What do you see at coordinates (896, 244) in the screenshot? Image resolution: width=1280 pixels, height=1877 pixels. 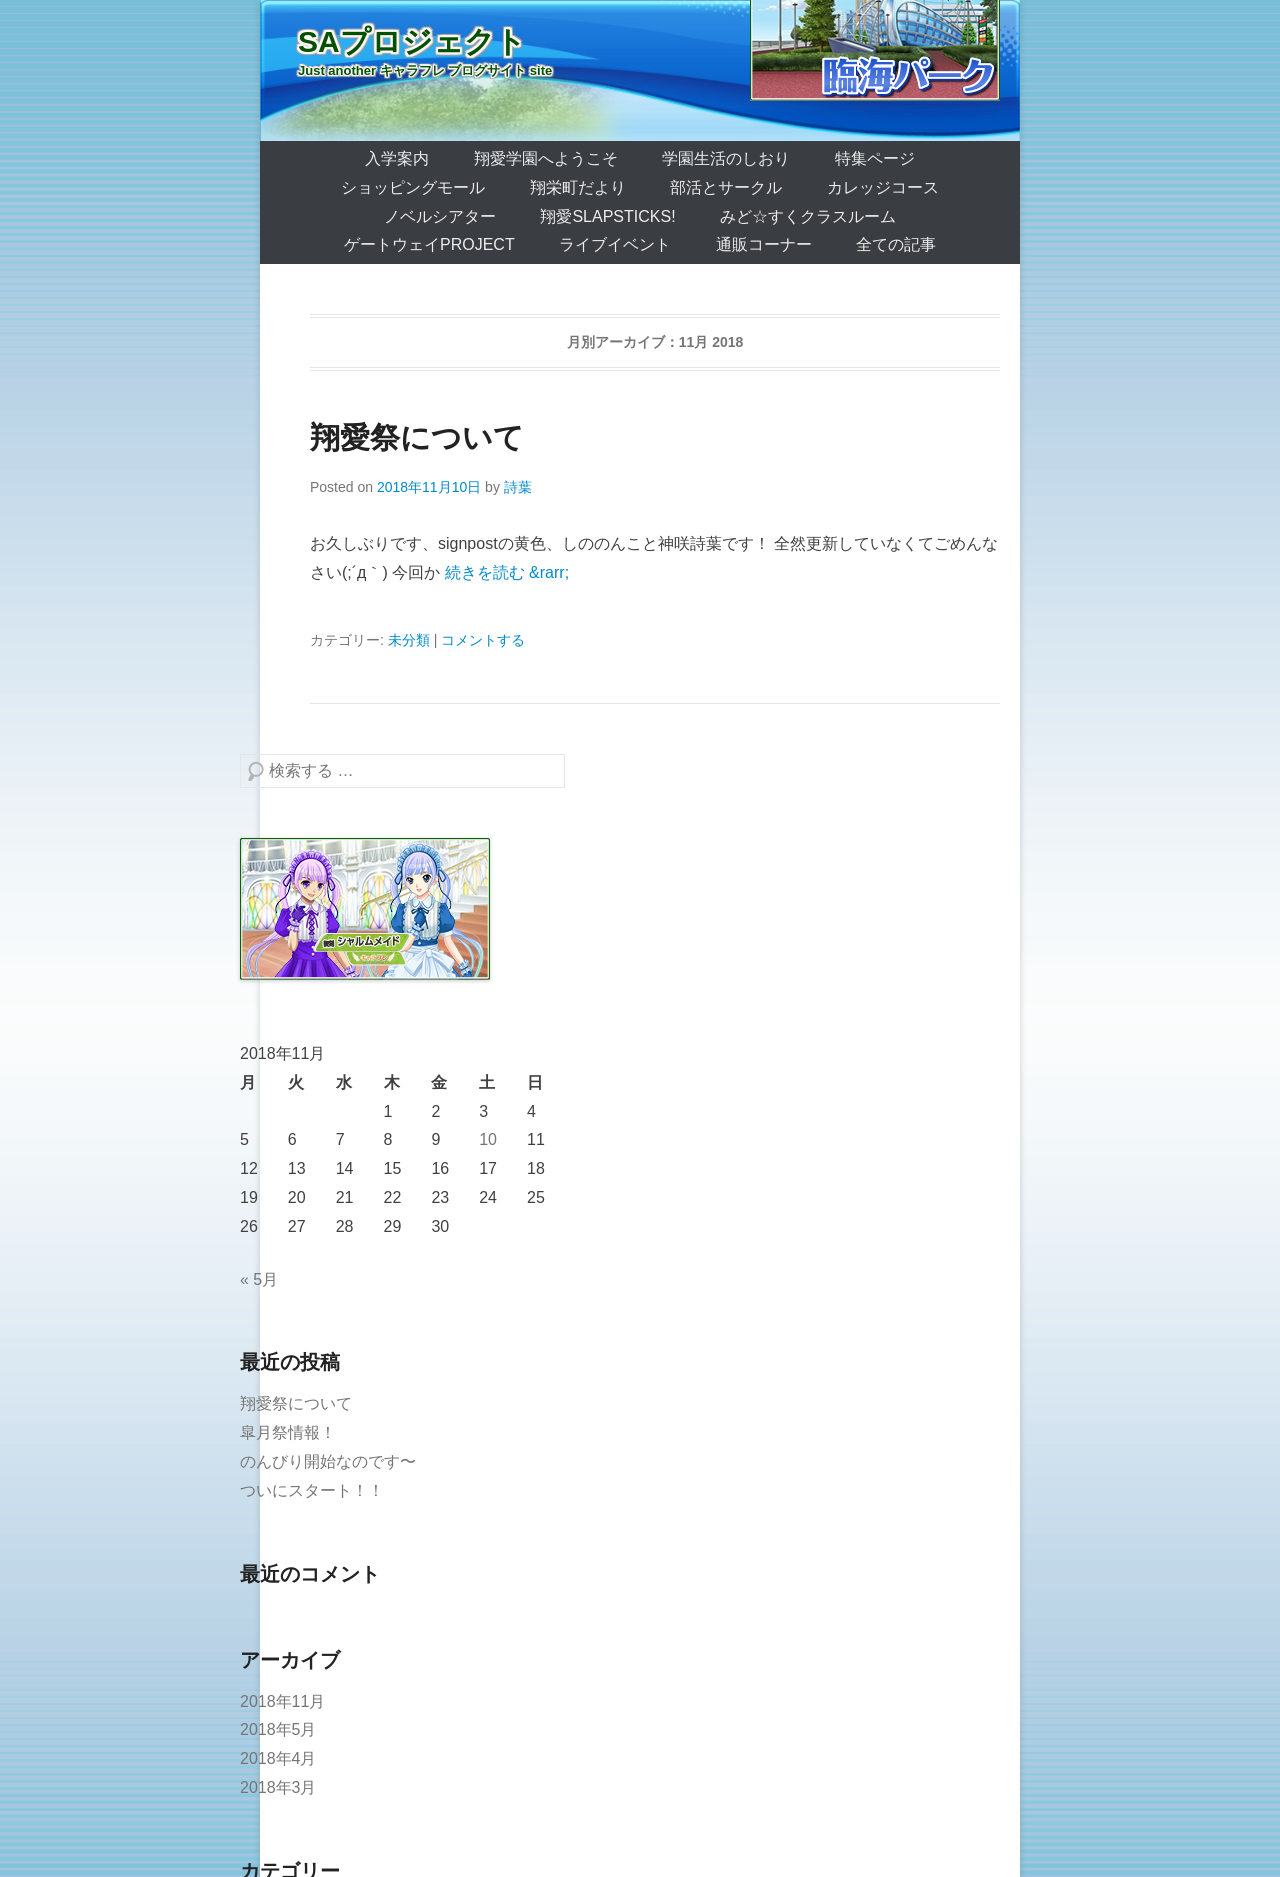 I see `全ての記事` at bounding box center [896, 244].